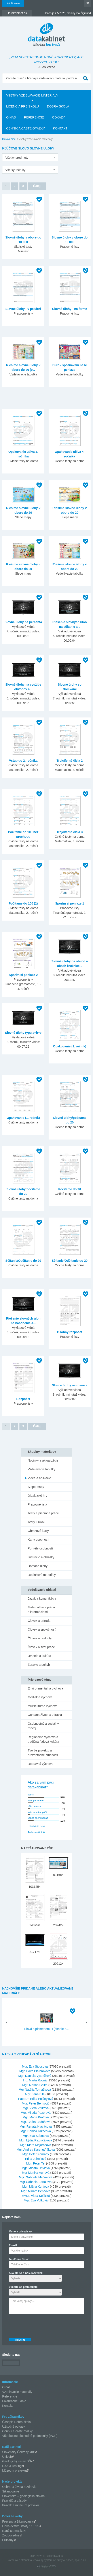  What do you see at coordinates (34, 2071) in the screenshot?
I see `Mgr. Edita Pláteníková` at bounding box center [34, 2071].